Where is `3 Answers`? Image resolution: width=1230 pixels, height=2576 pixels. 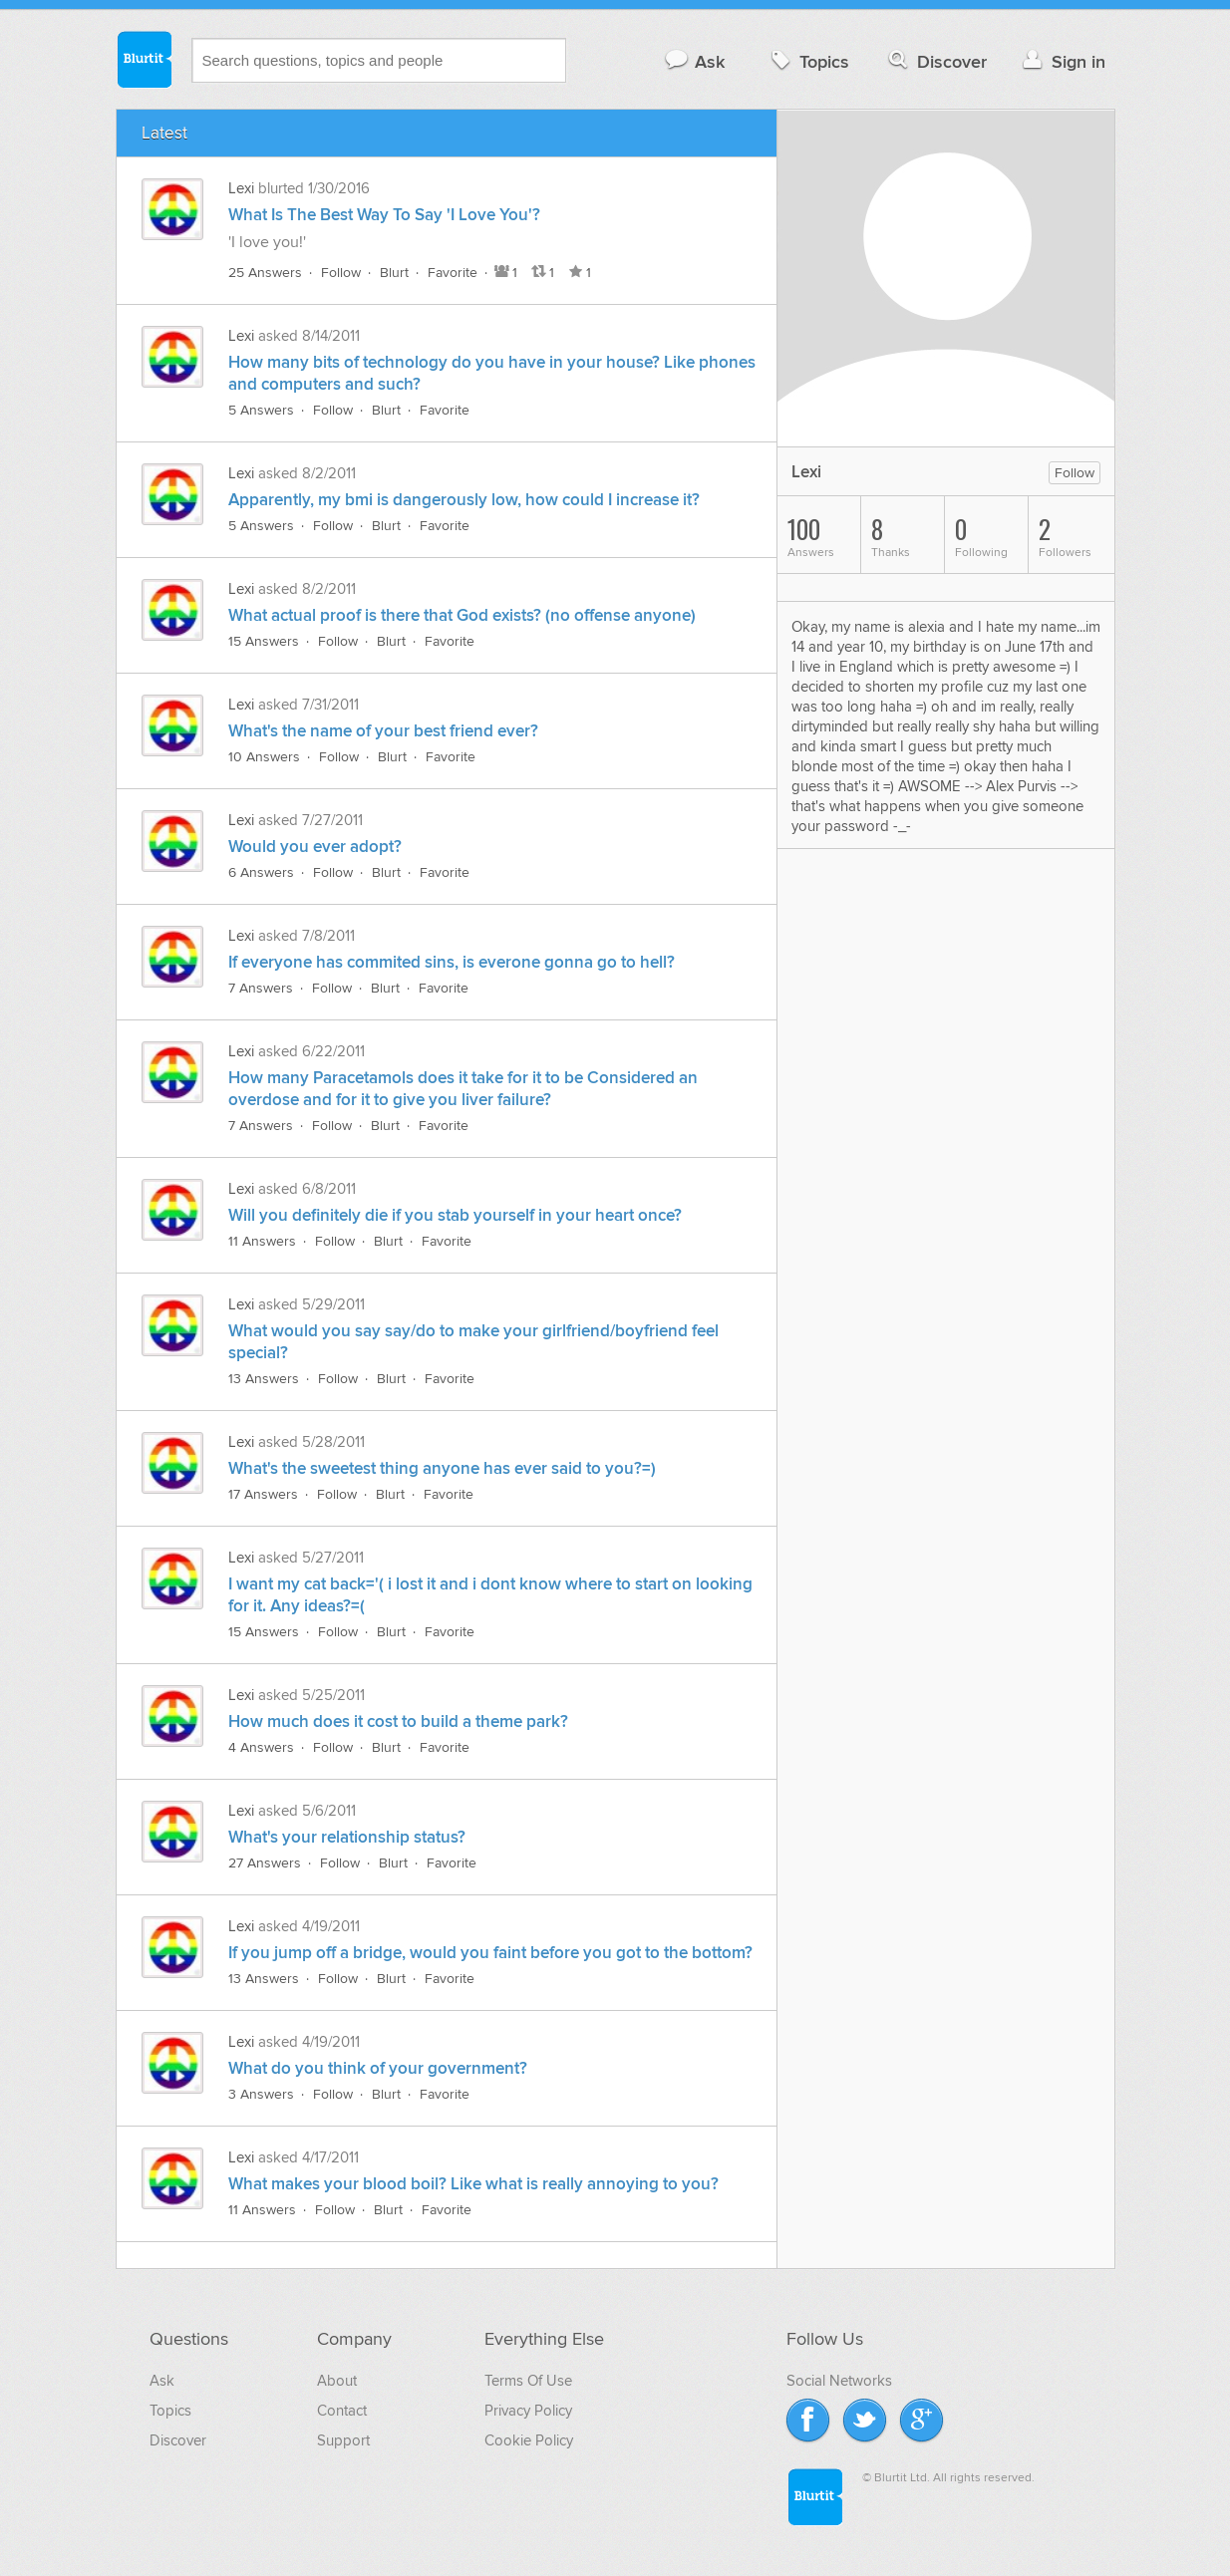
3 Answers is located at coordinates (261, 2094).